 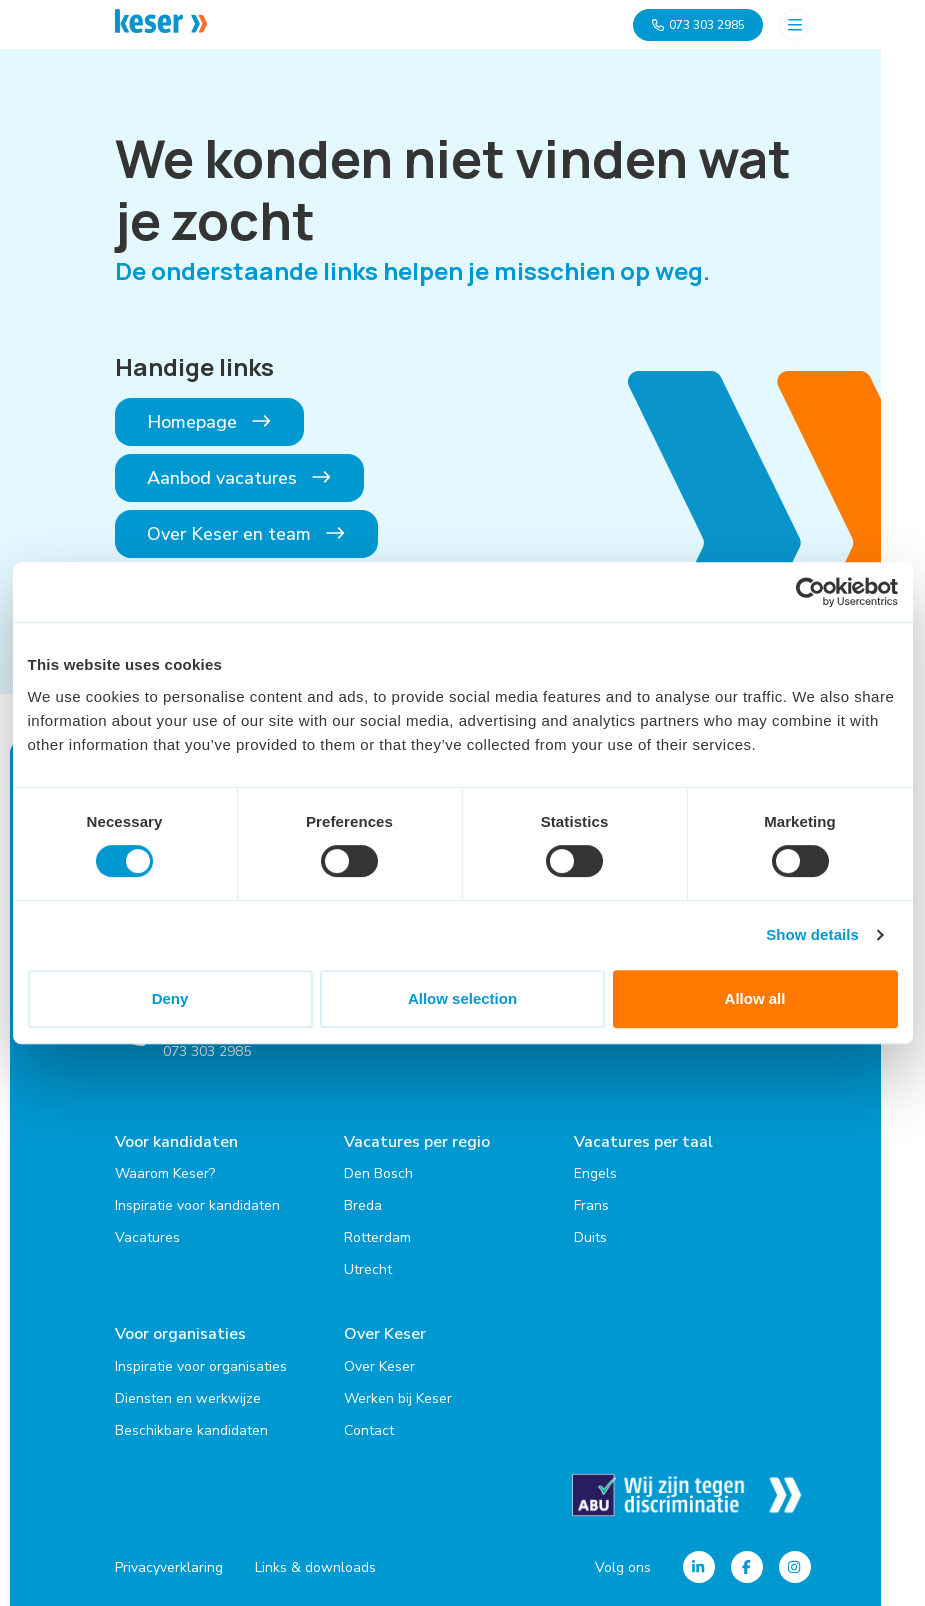 I want to click on Links & downloads, so click(x=315, y=1566).